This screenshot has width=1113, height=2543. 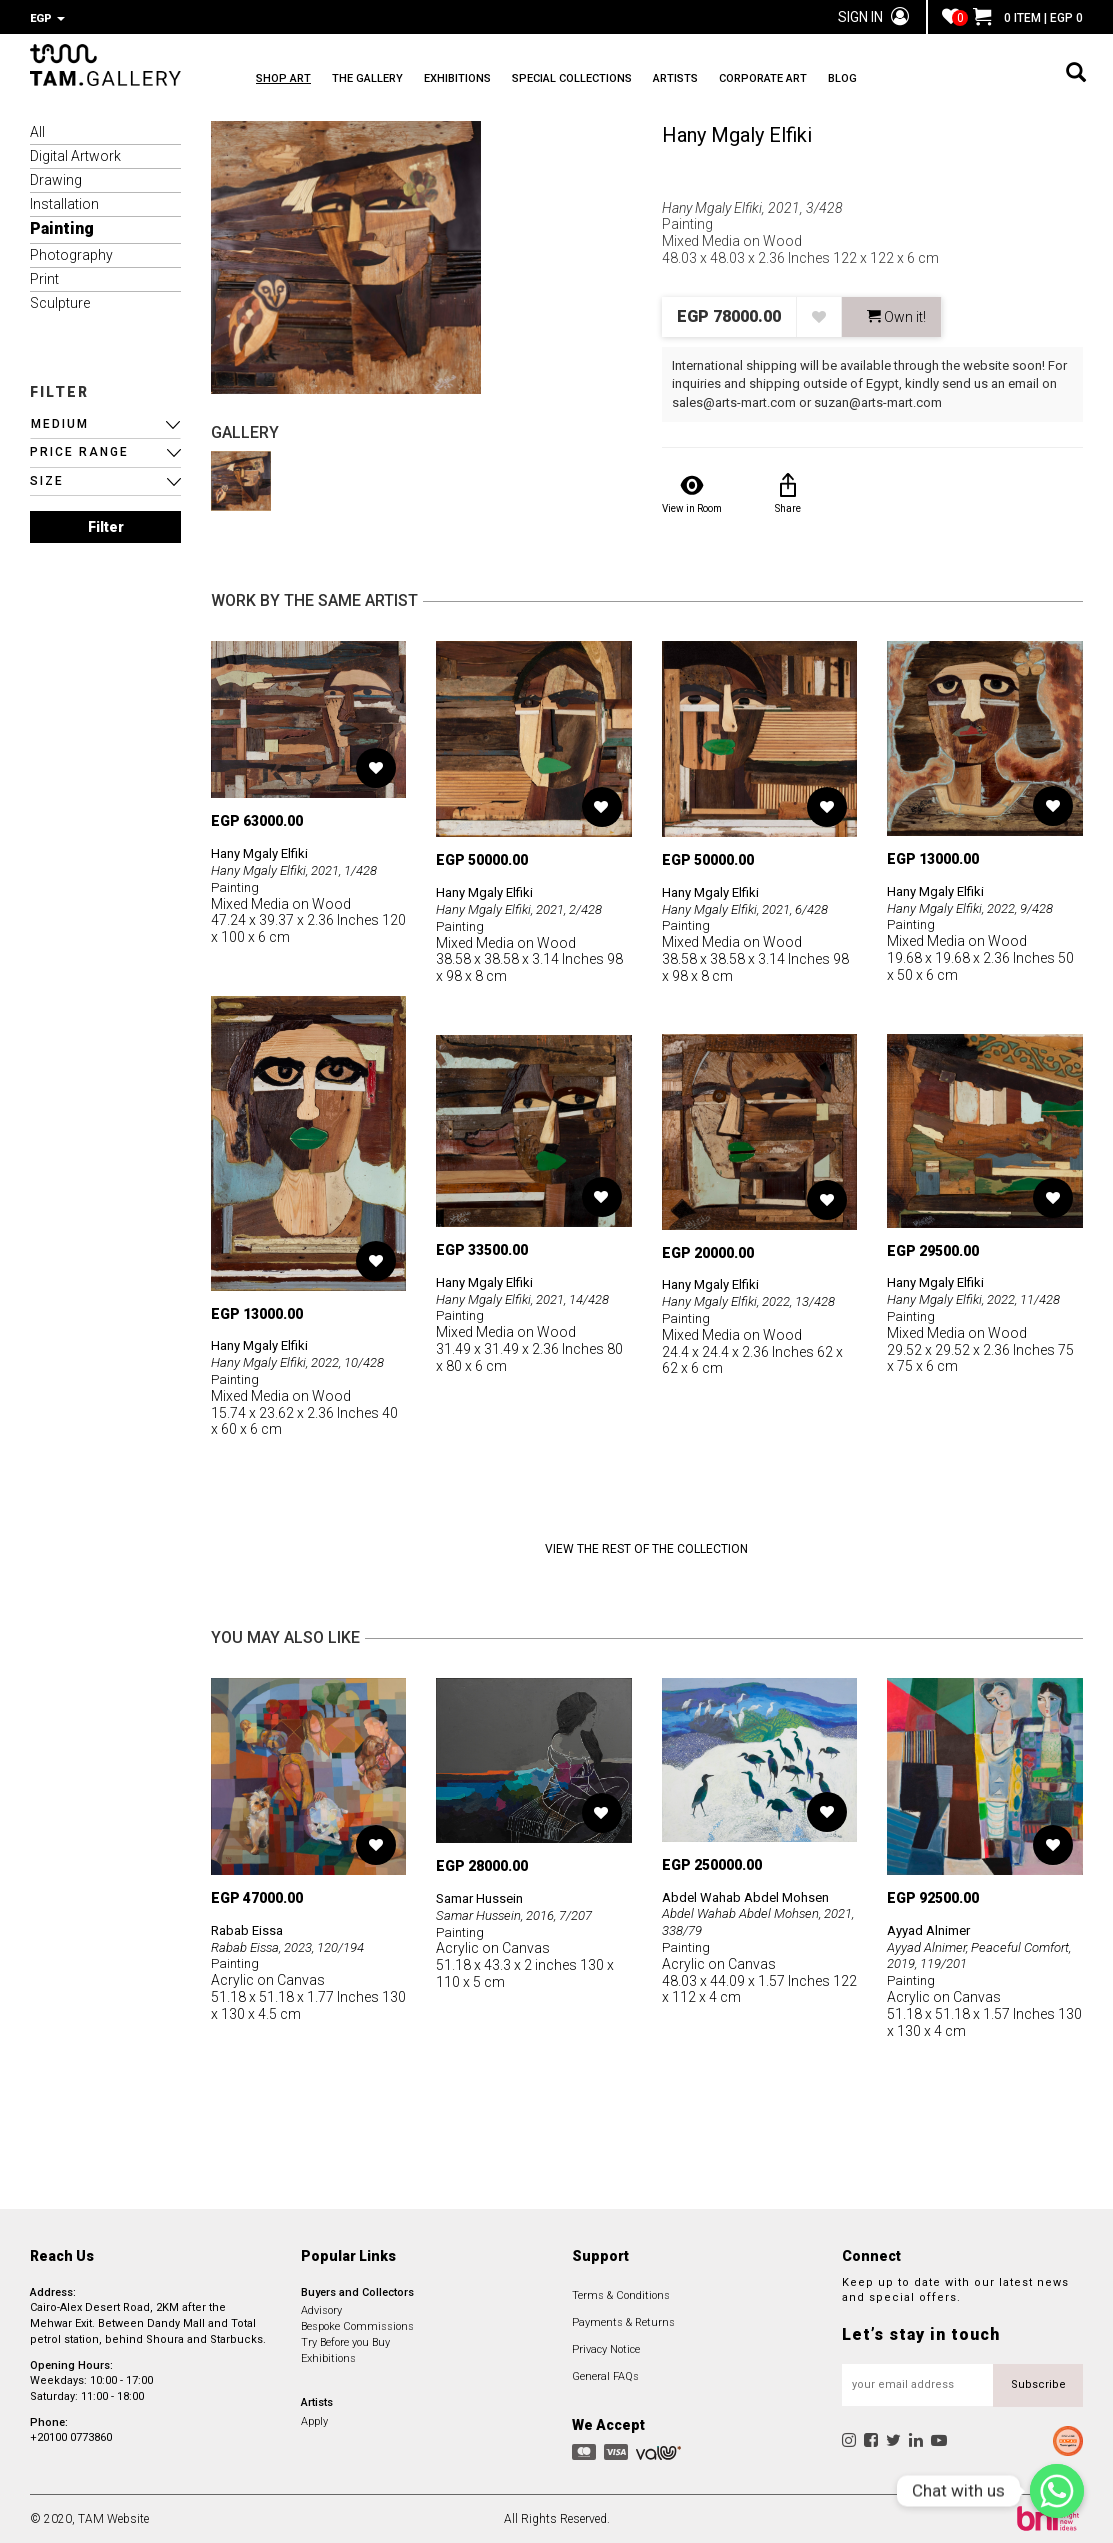 I want to click on Print, so click(x=44, y=277).